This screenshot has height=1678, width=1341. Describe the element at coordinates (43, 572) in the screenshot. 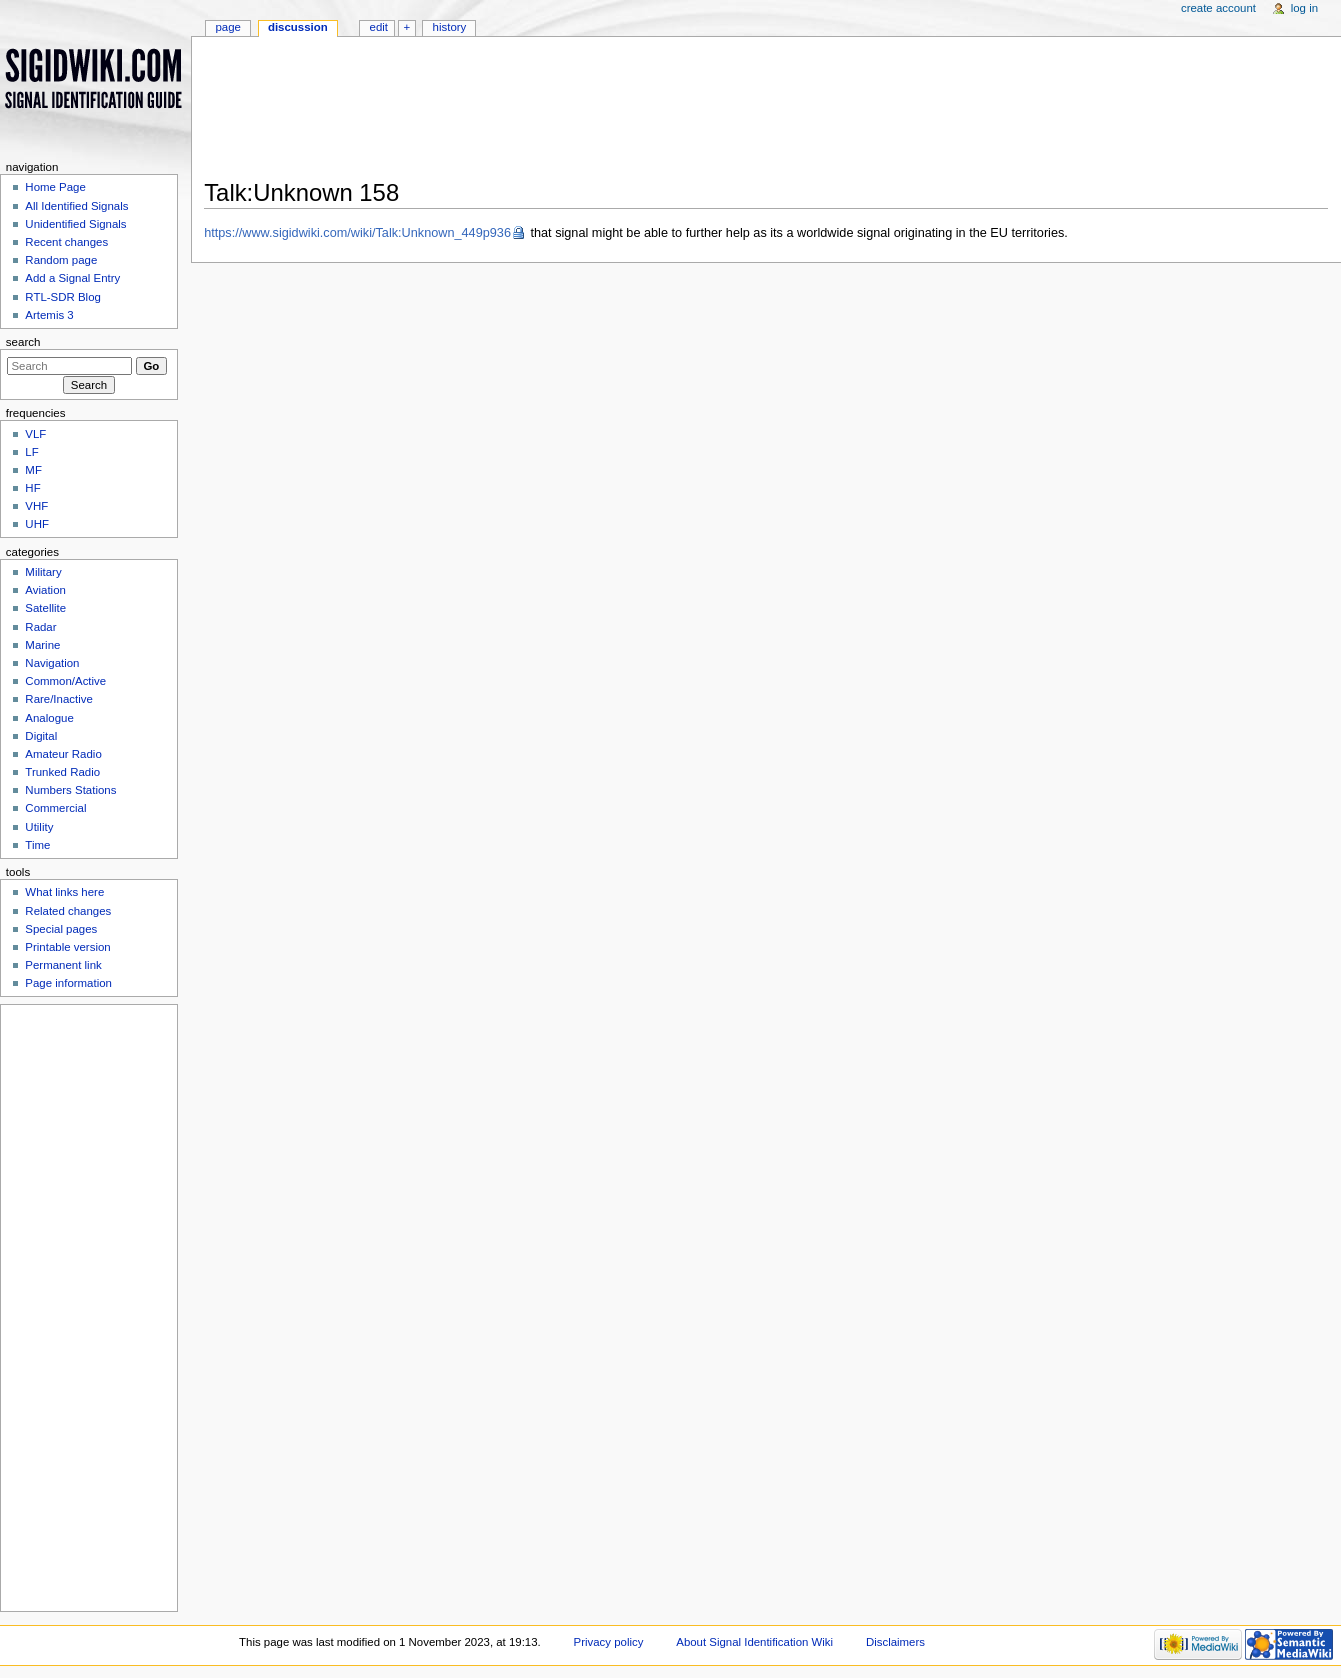

I see `Military` at that location.